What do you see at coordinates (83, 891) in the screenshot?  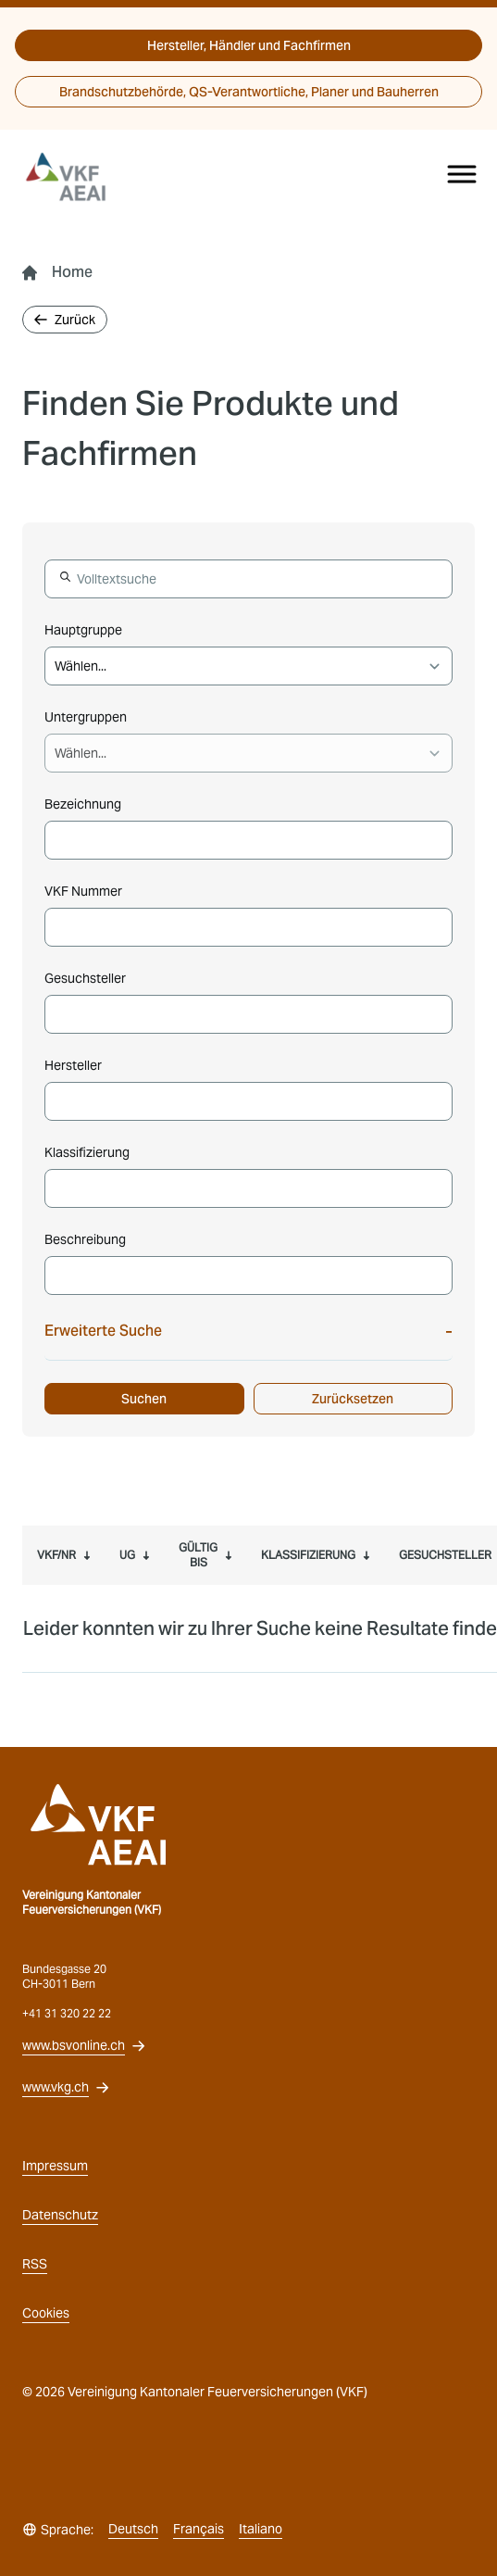 I see `VKF Nummer` at bounding box center [83, 891].